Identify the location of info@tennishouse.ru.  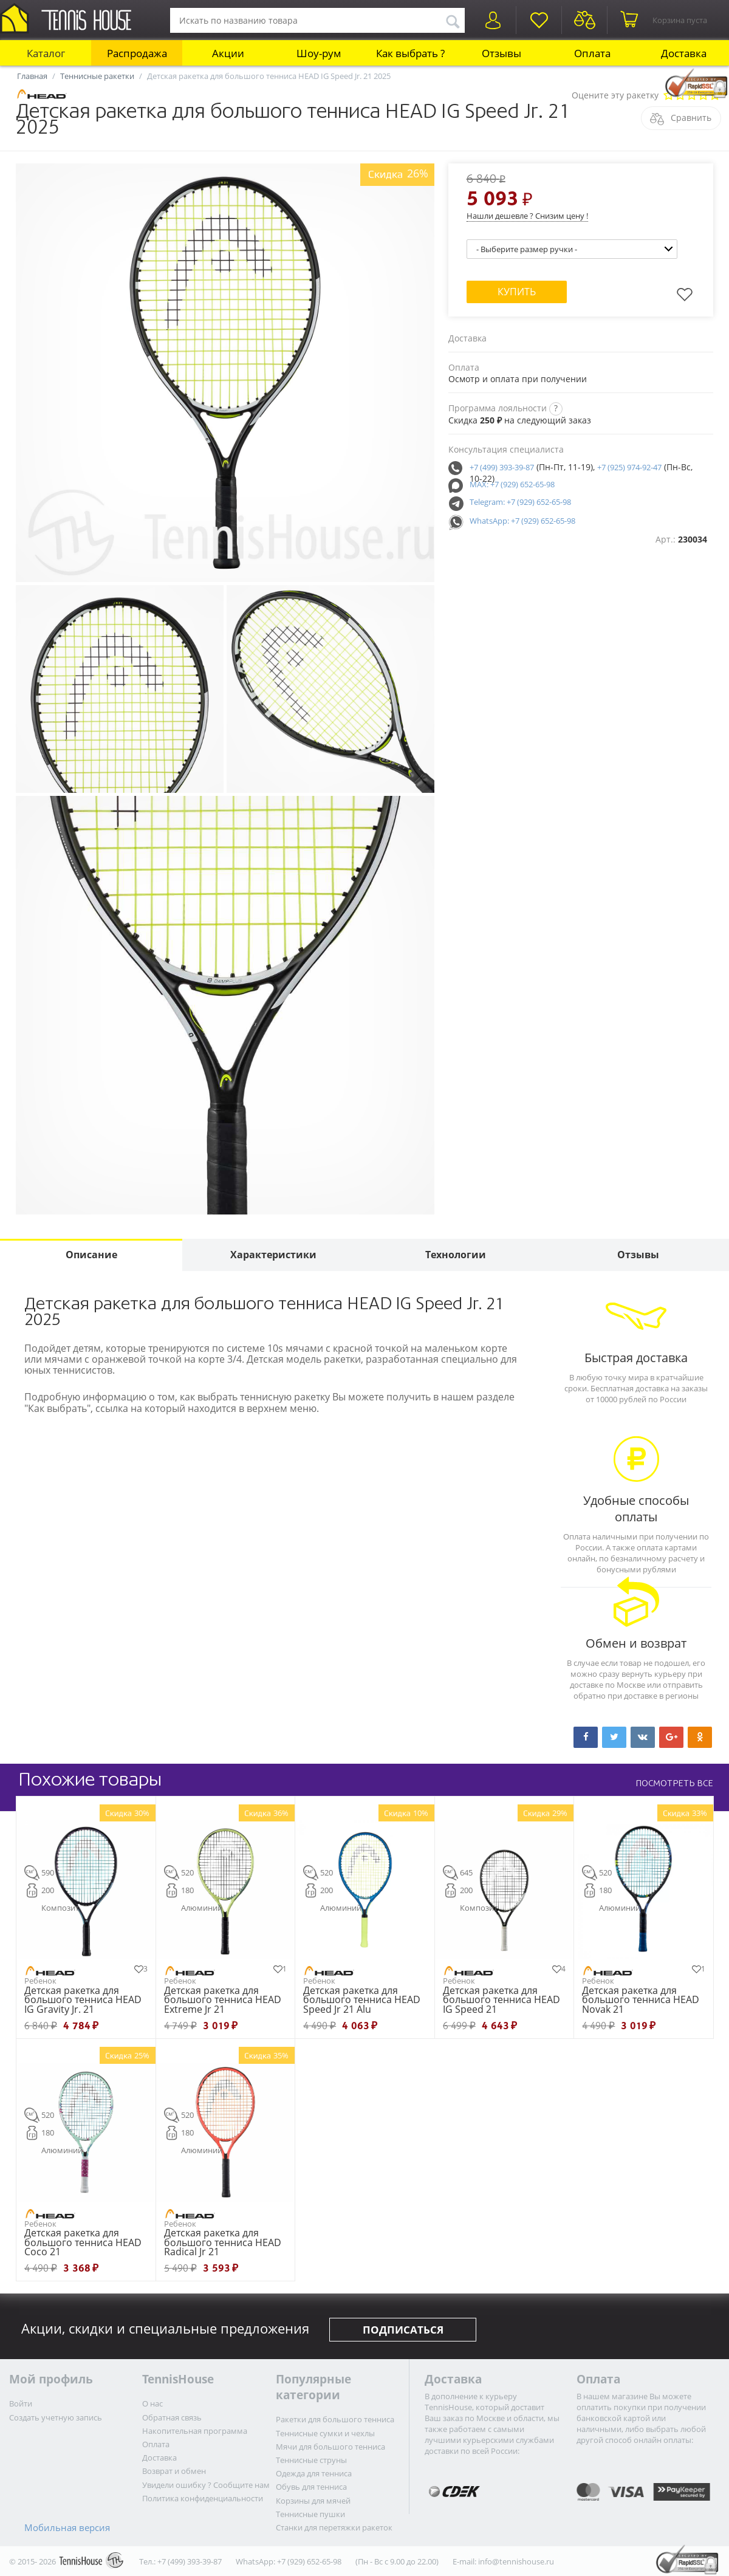
(516, 2561).